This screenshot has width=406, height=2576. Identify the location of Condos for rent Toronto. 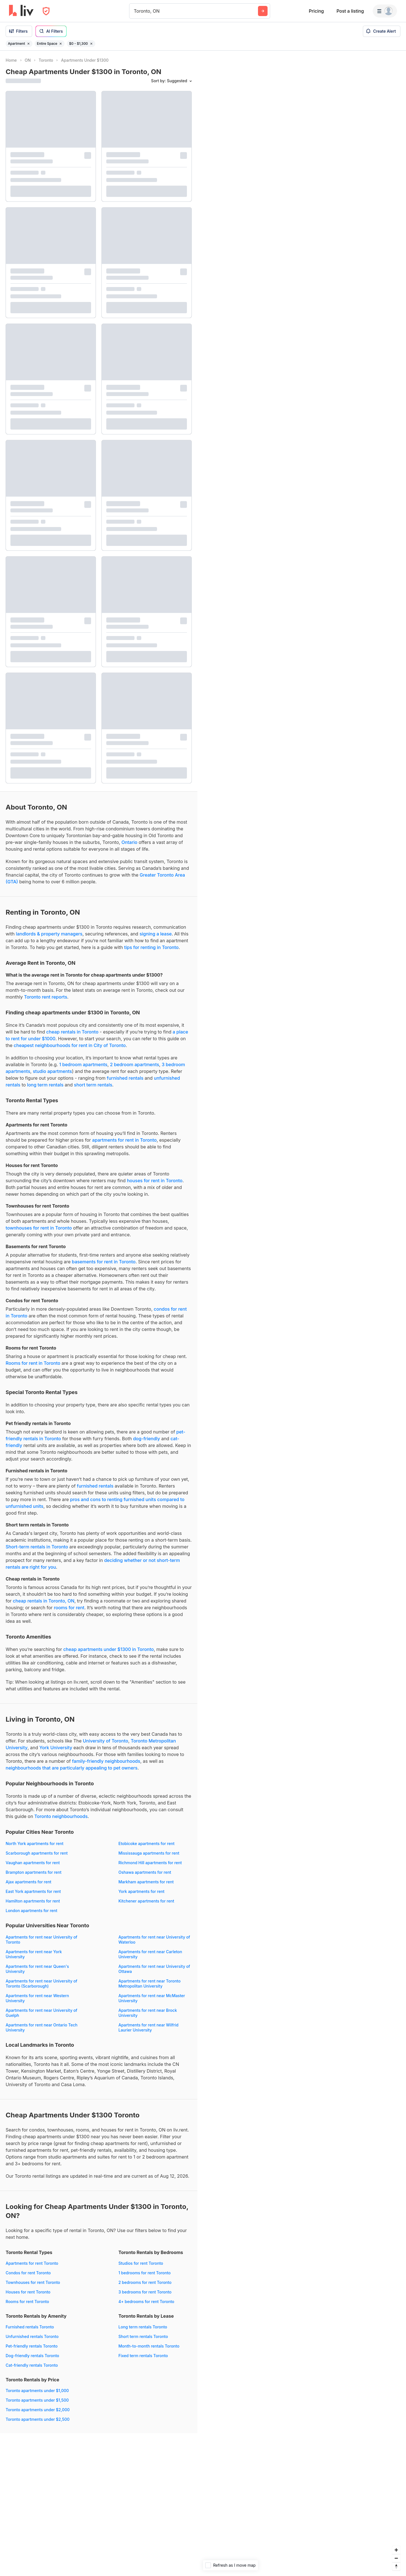
(28, 2272).